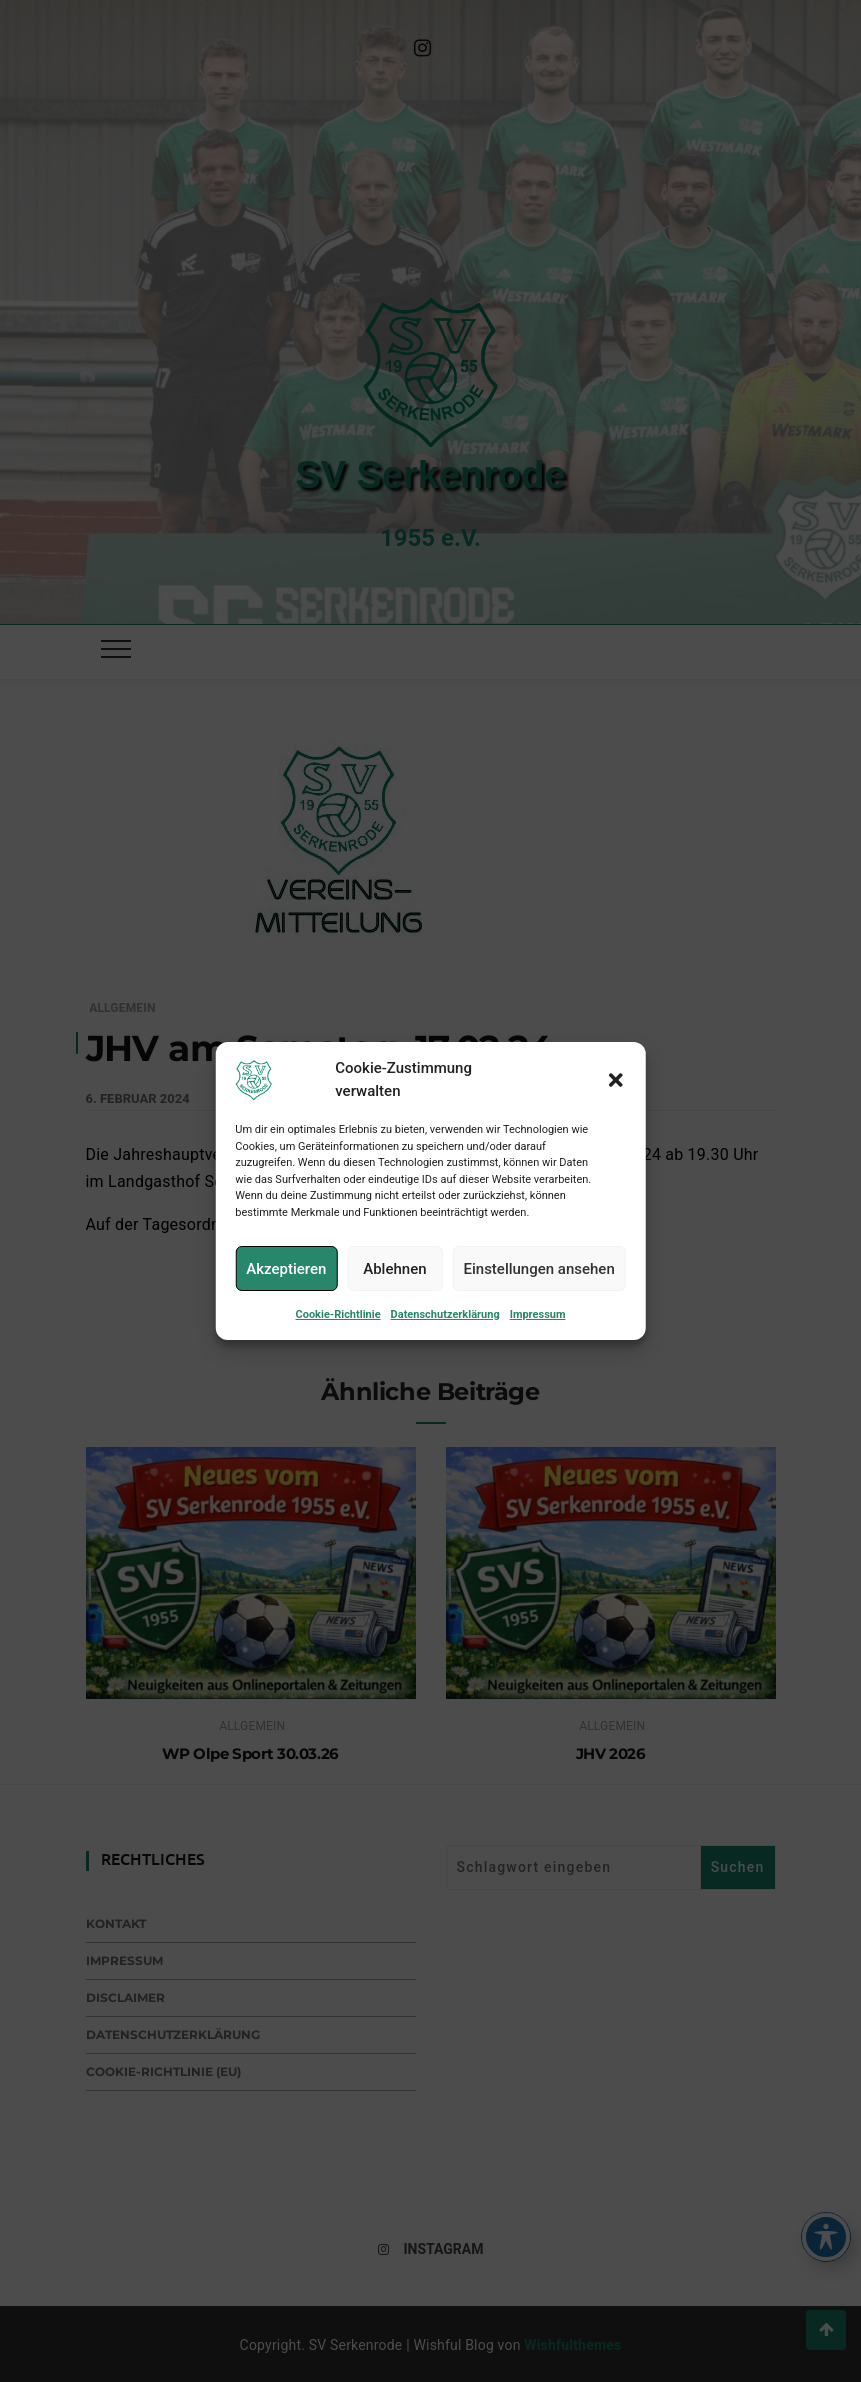 Image resolution: width=861 pixels, height=2382 pixels. What do you see at coordinates (538, 1332) in the screenshot?
I see `Impressum` at bounding box center [538, 1332].